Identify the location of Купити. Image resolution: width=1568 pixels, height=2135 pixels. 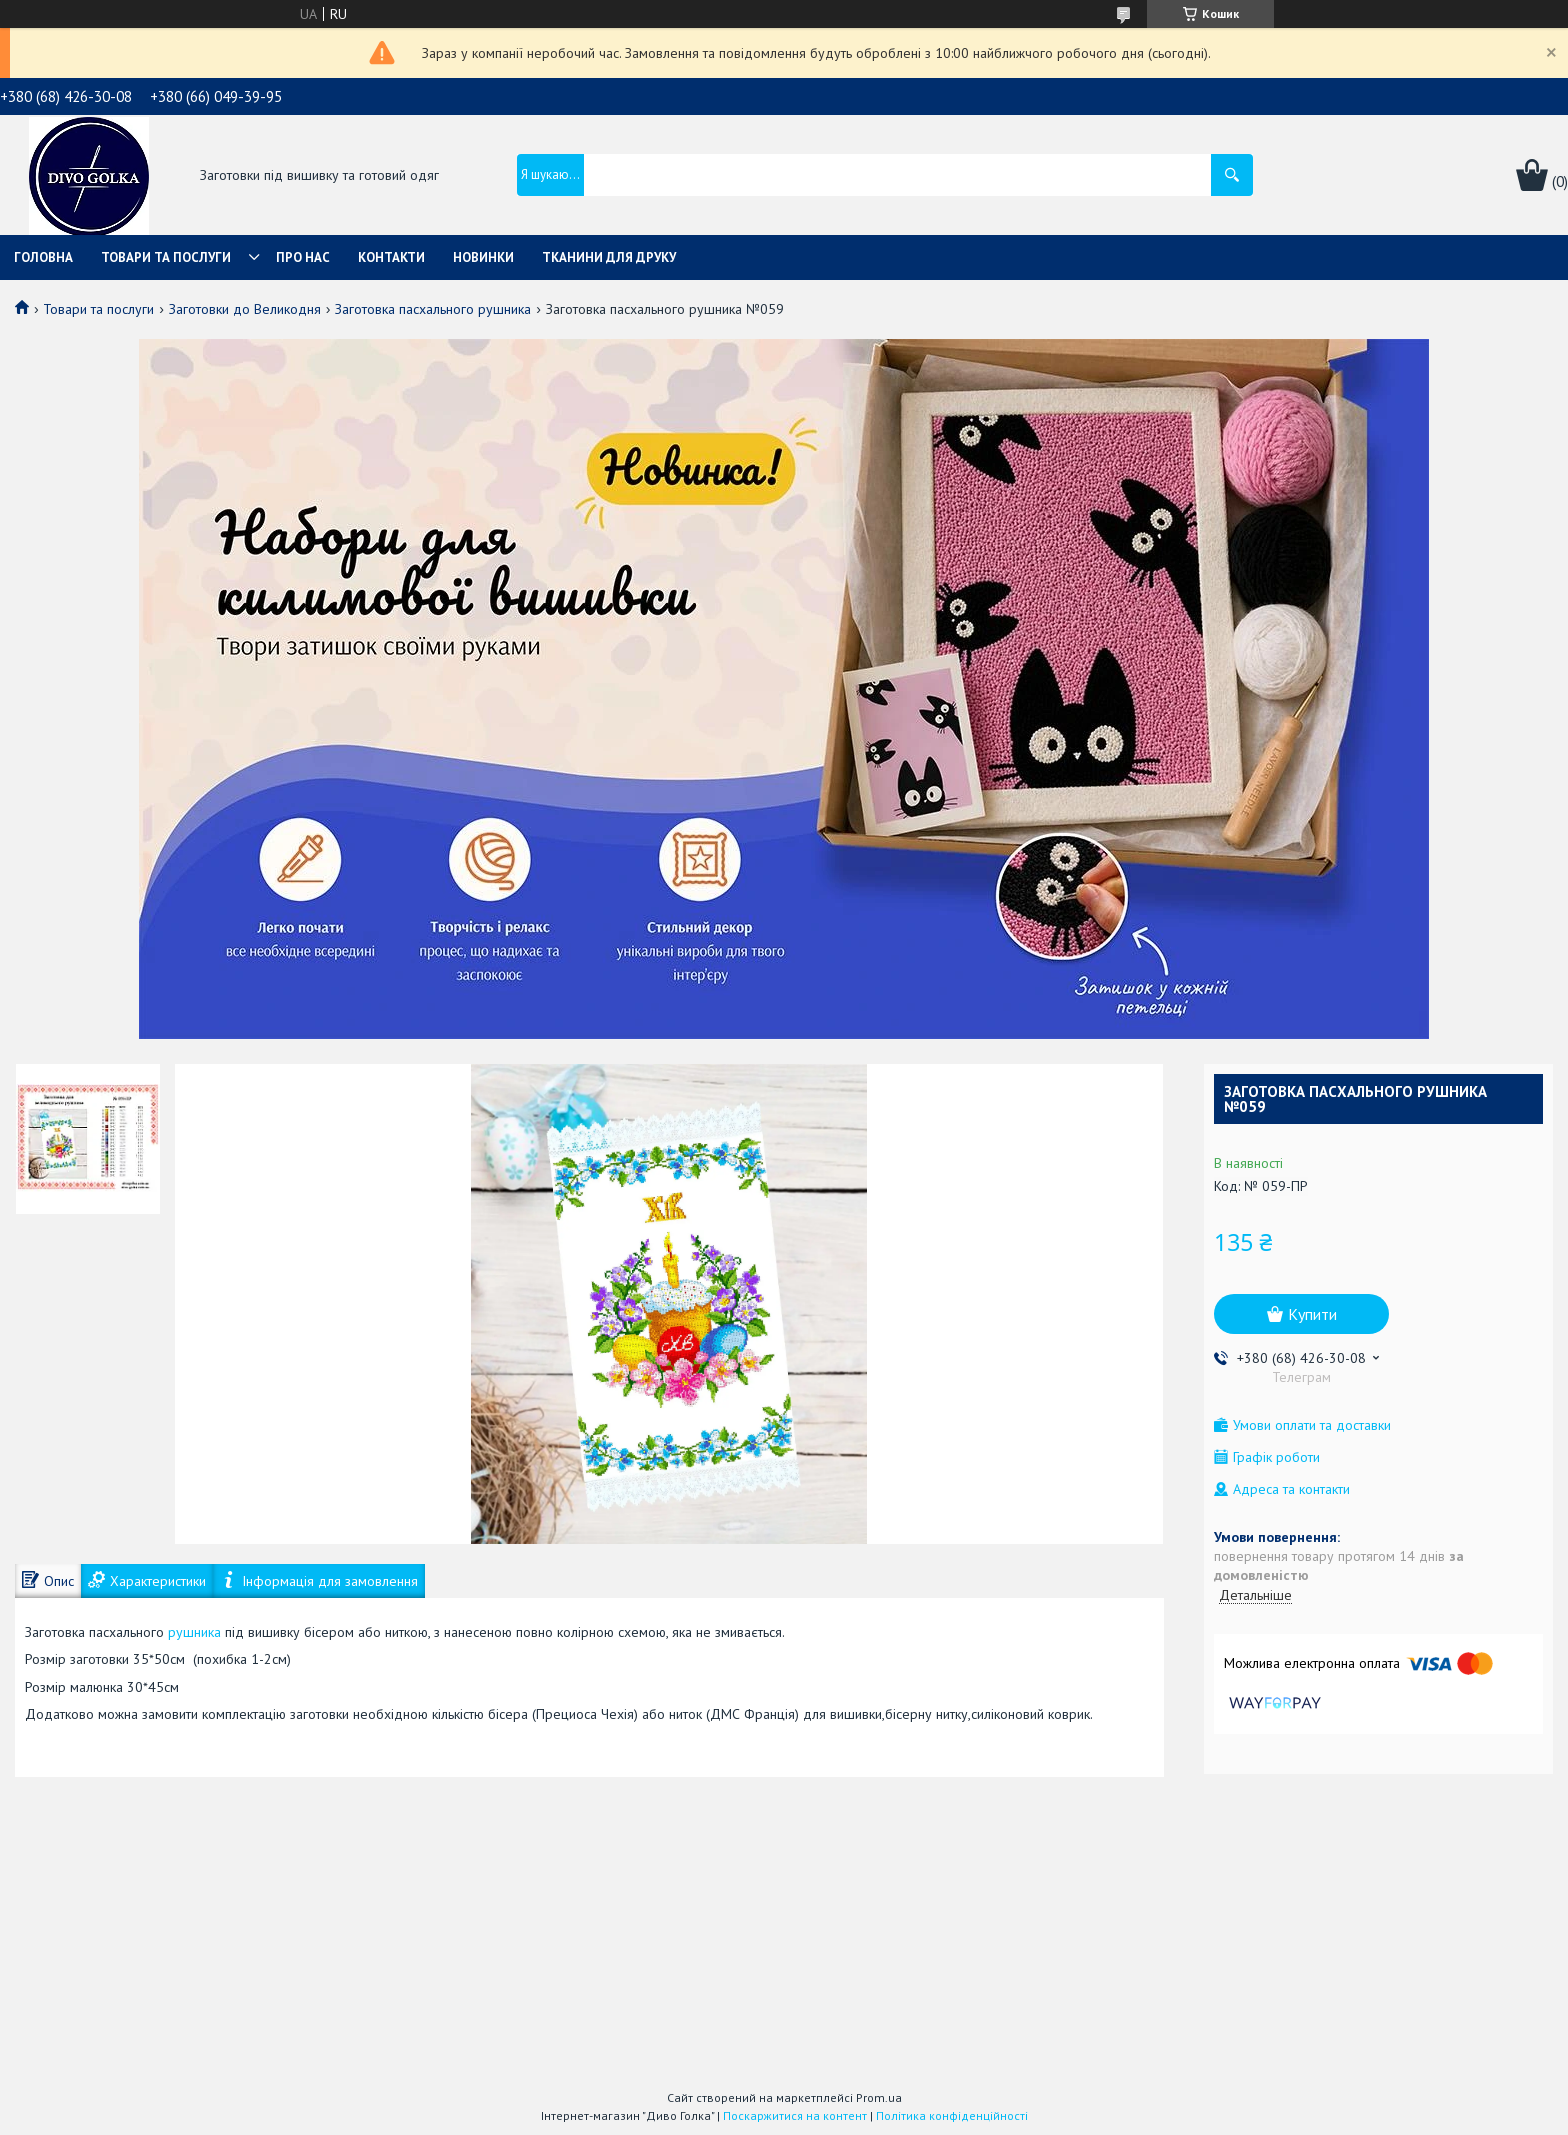
(1312, 1314).